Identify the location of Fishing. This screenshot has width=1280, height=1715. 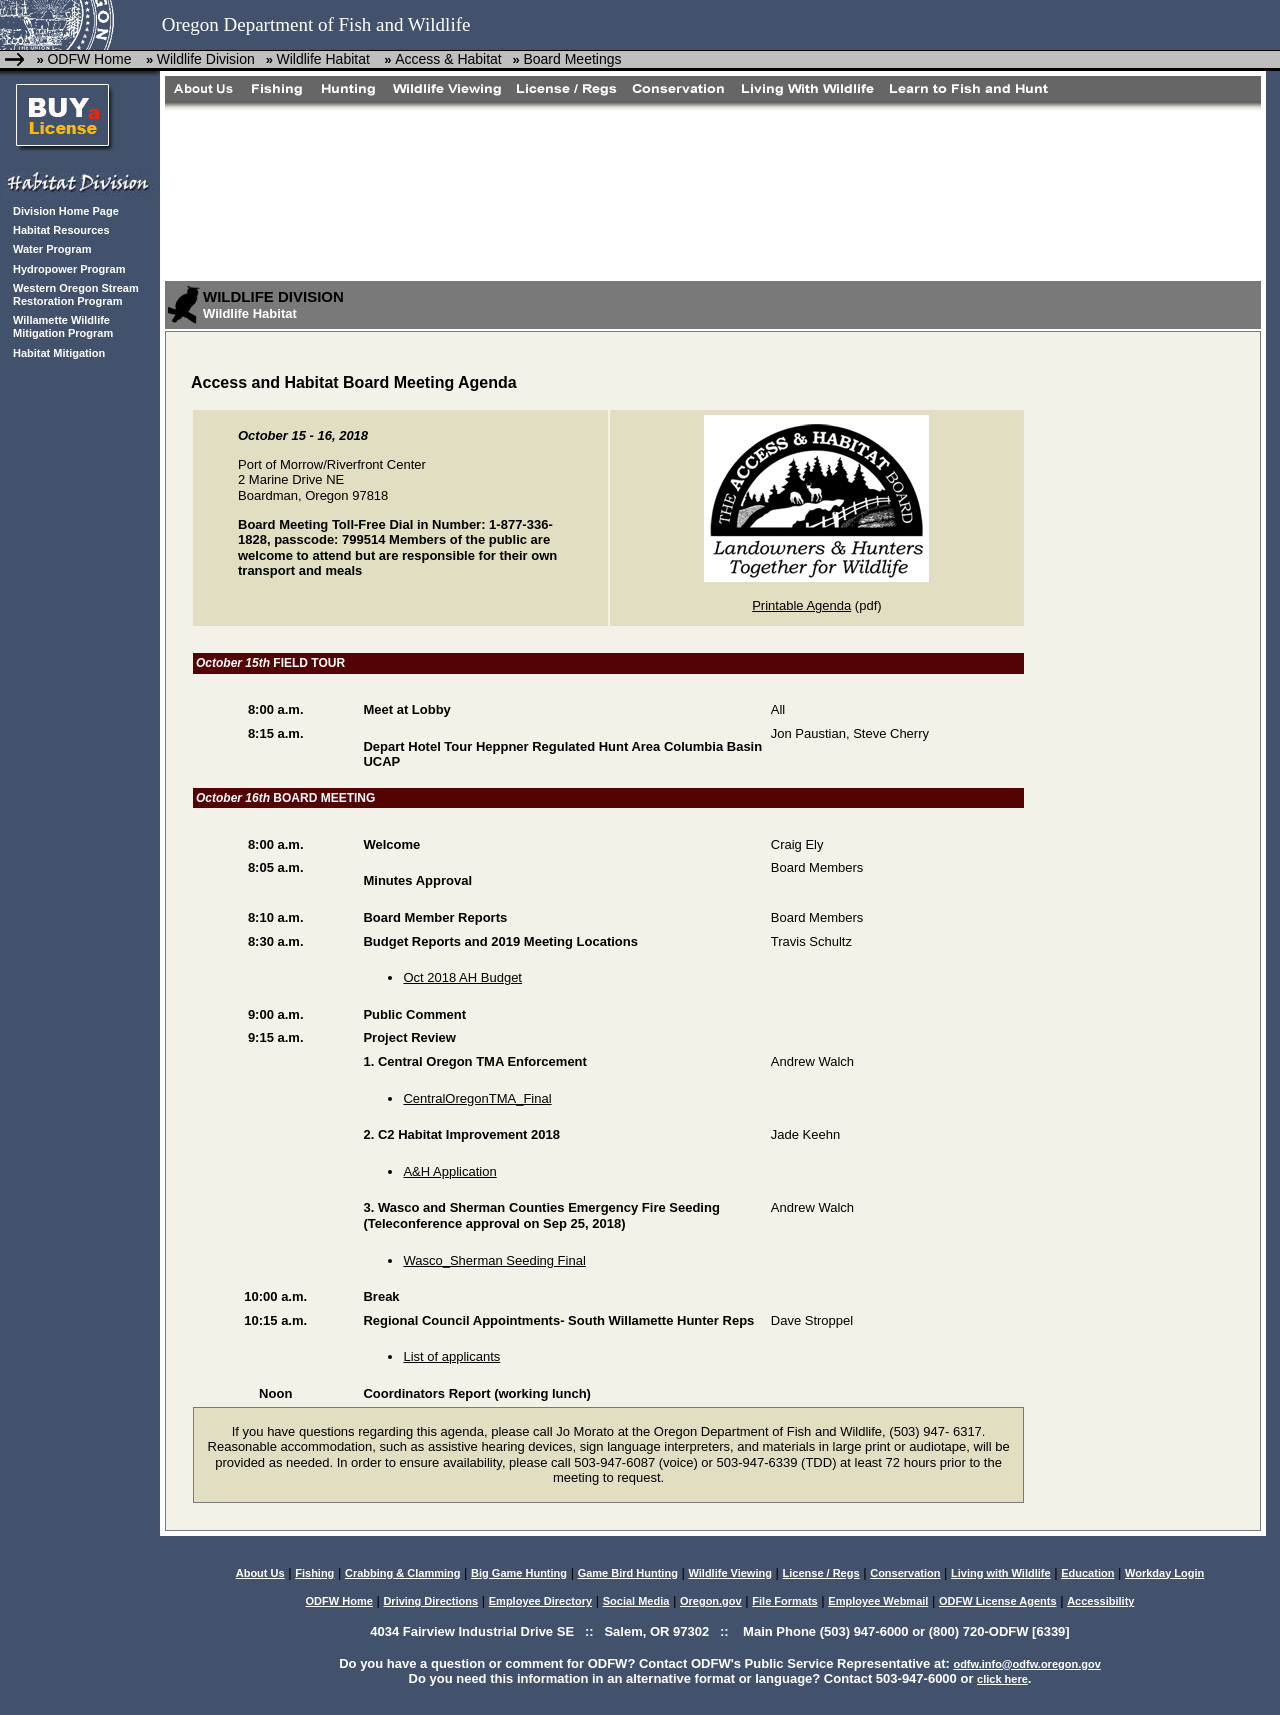
(314, 1573).